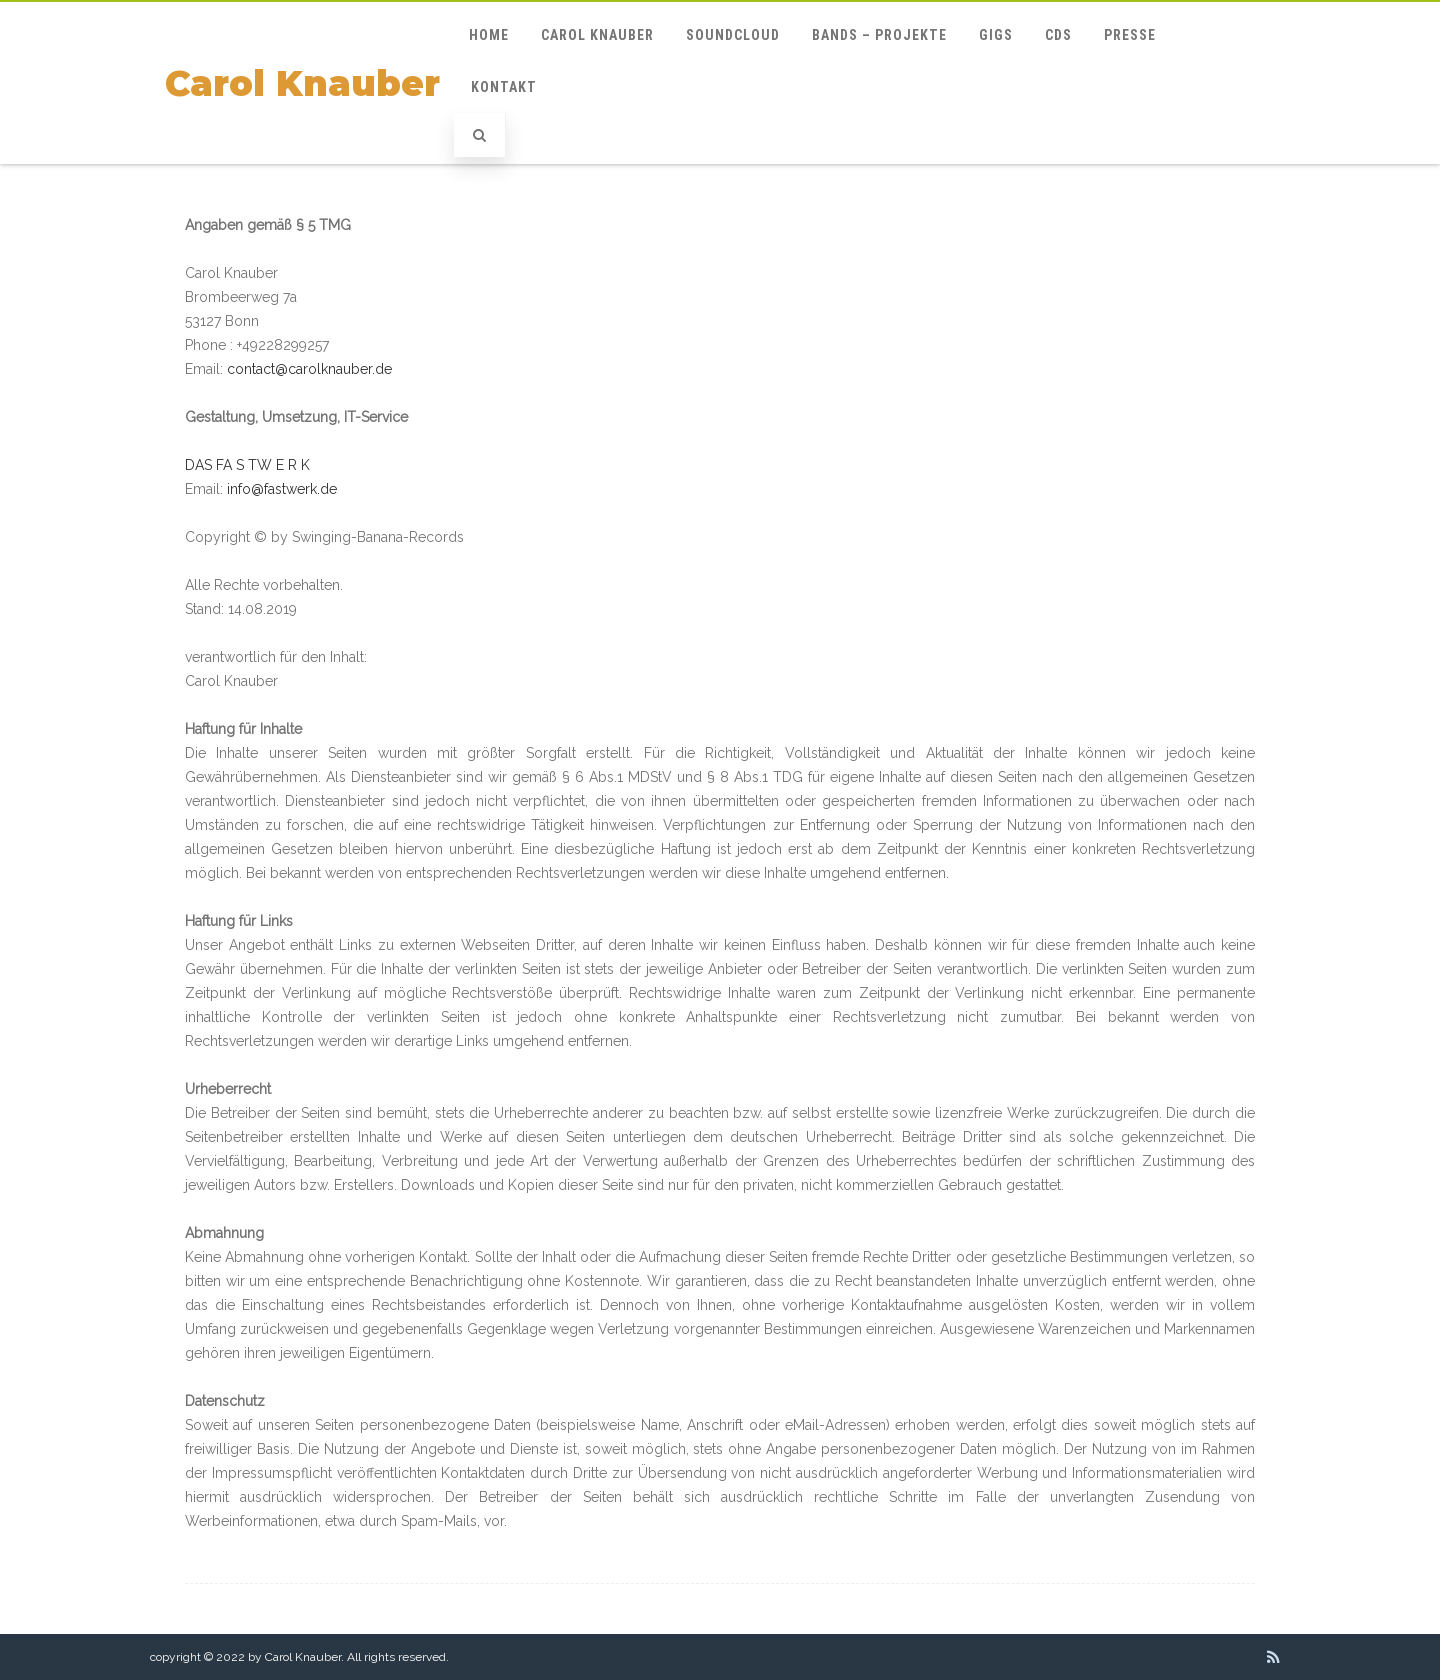  What do you see at coordinates (309, 369) in the screenshot?
I see `contact@carolknauber.de` at bounding box center [309, 369].